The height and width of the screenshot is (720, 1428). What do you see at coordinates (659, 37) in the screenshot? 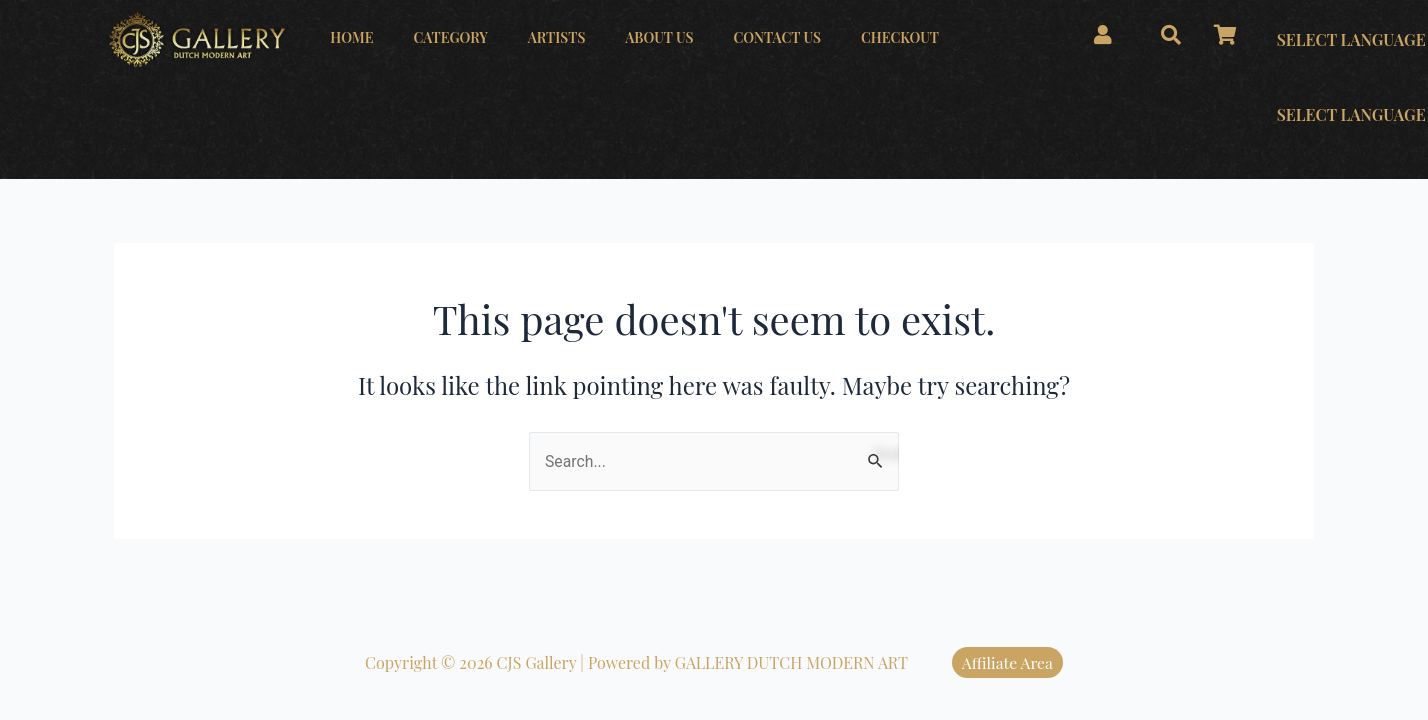
I see `ABOUT US` at bounding box center [659, 37].